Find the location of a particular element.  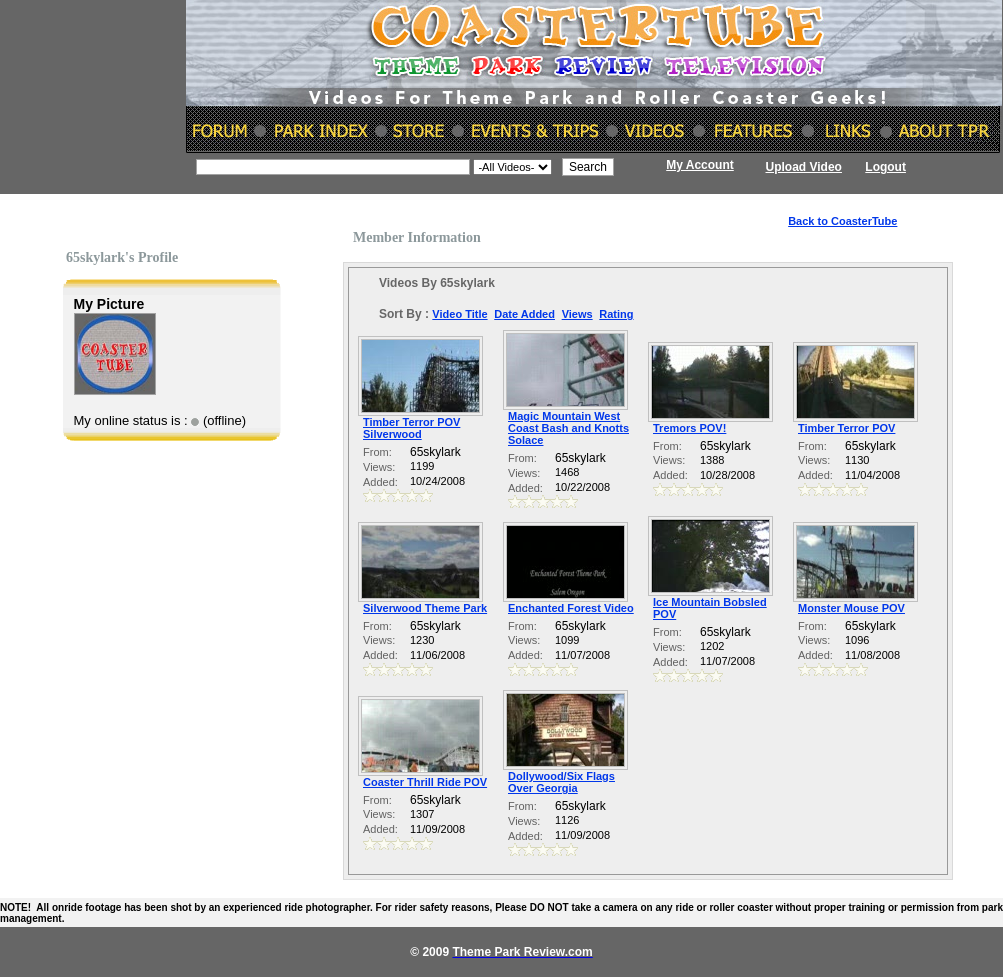

Magic Mountain West Coast Bash and Knotts Solace is located at coordinates (568, 428).